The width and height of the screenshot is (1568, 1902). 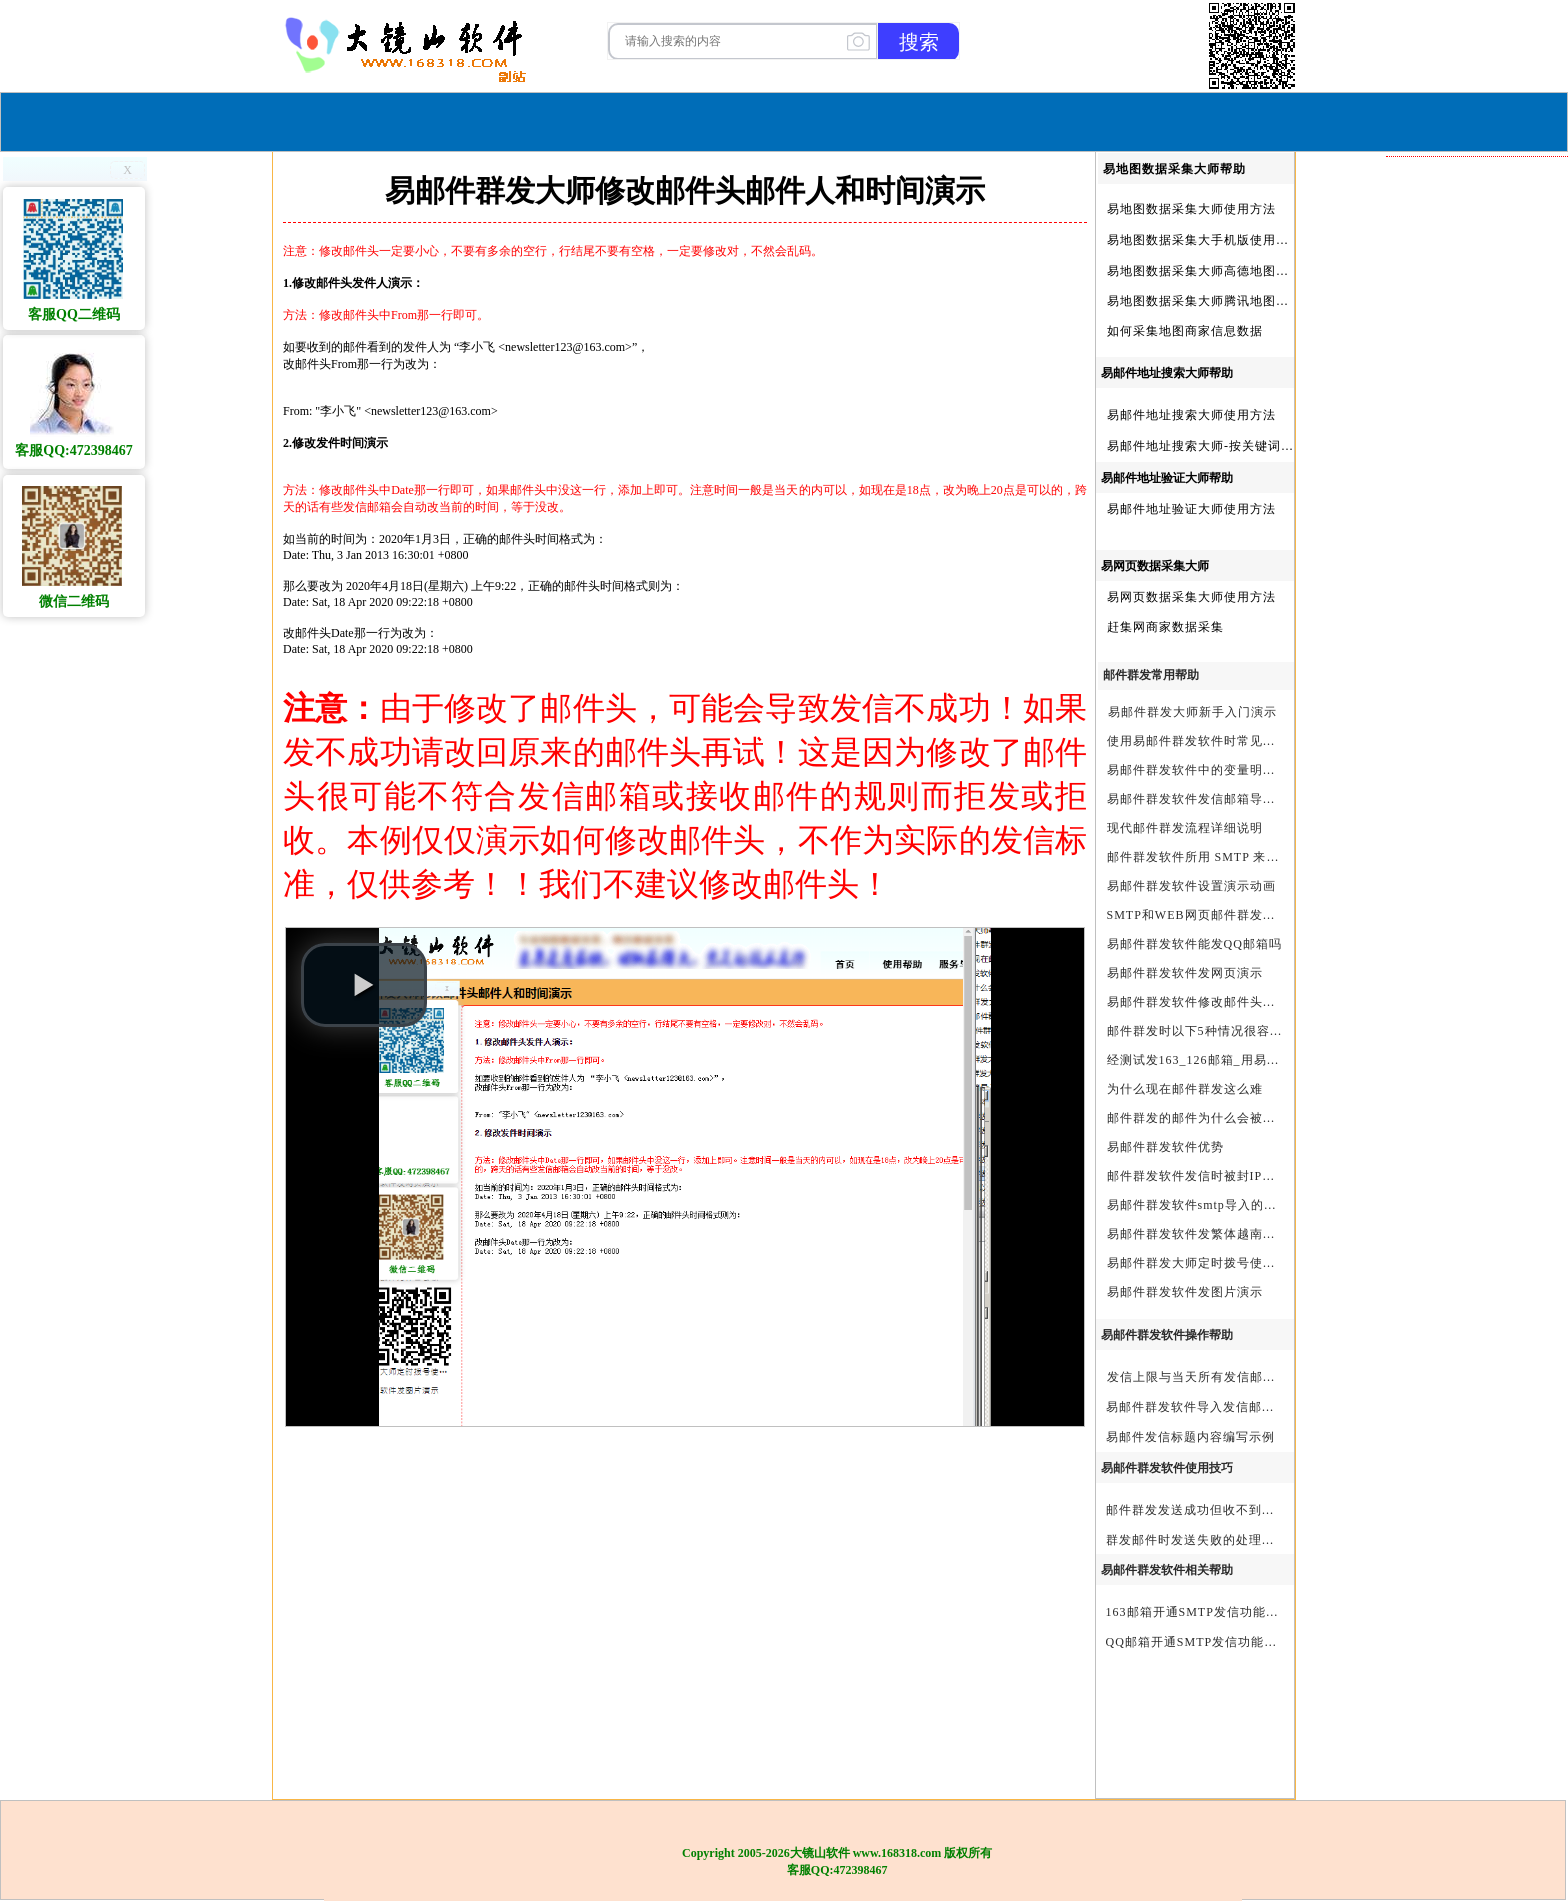 I want to click on 易邮件地址验证大师使用方法, so click(x=1191, y=509).